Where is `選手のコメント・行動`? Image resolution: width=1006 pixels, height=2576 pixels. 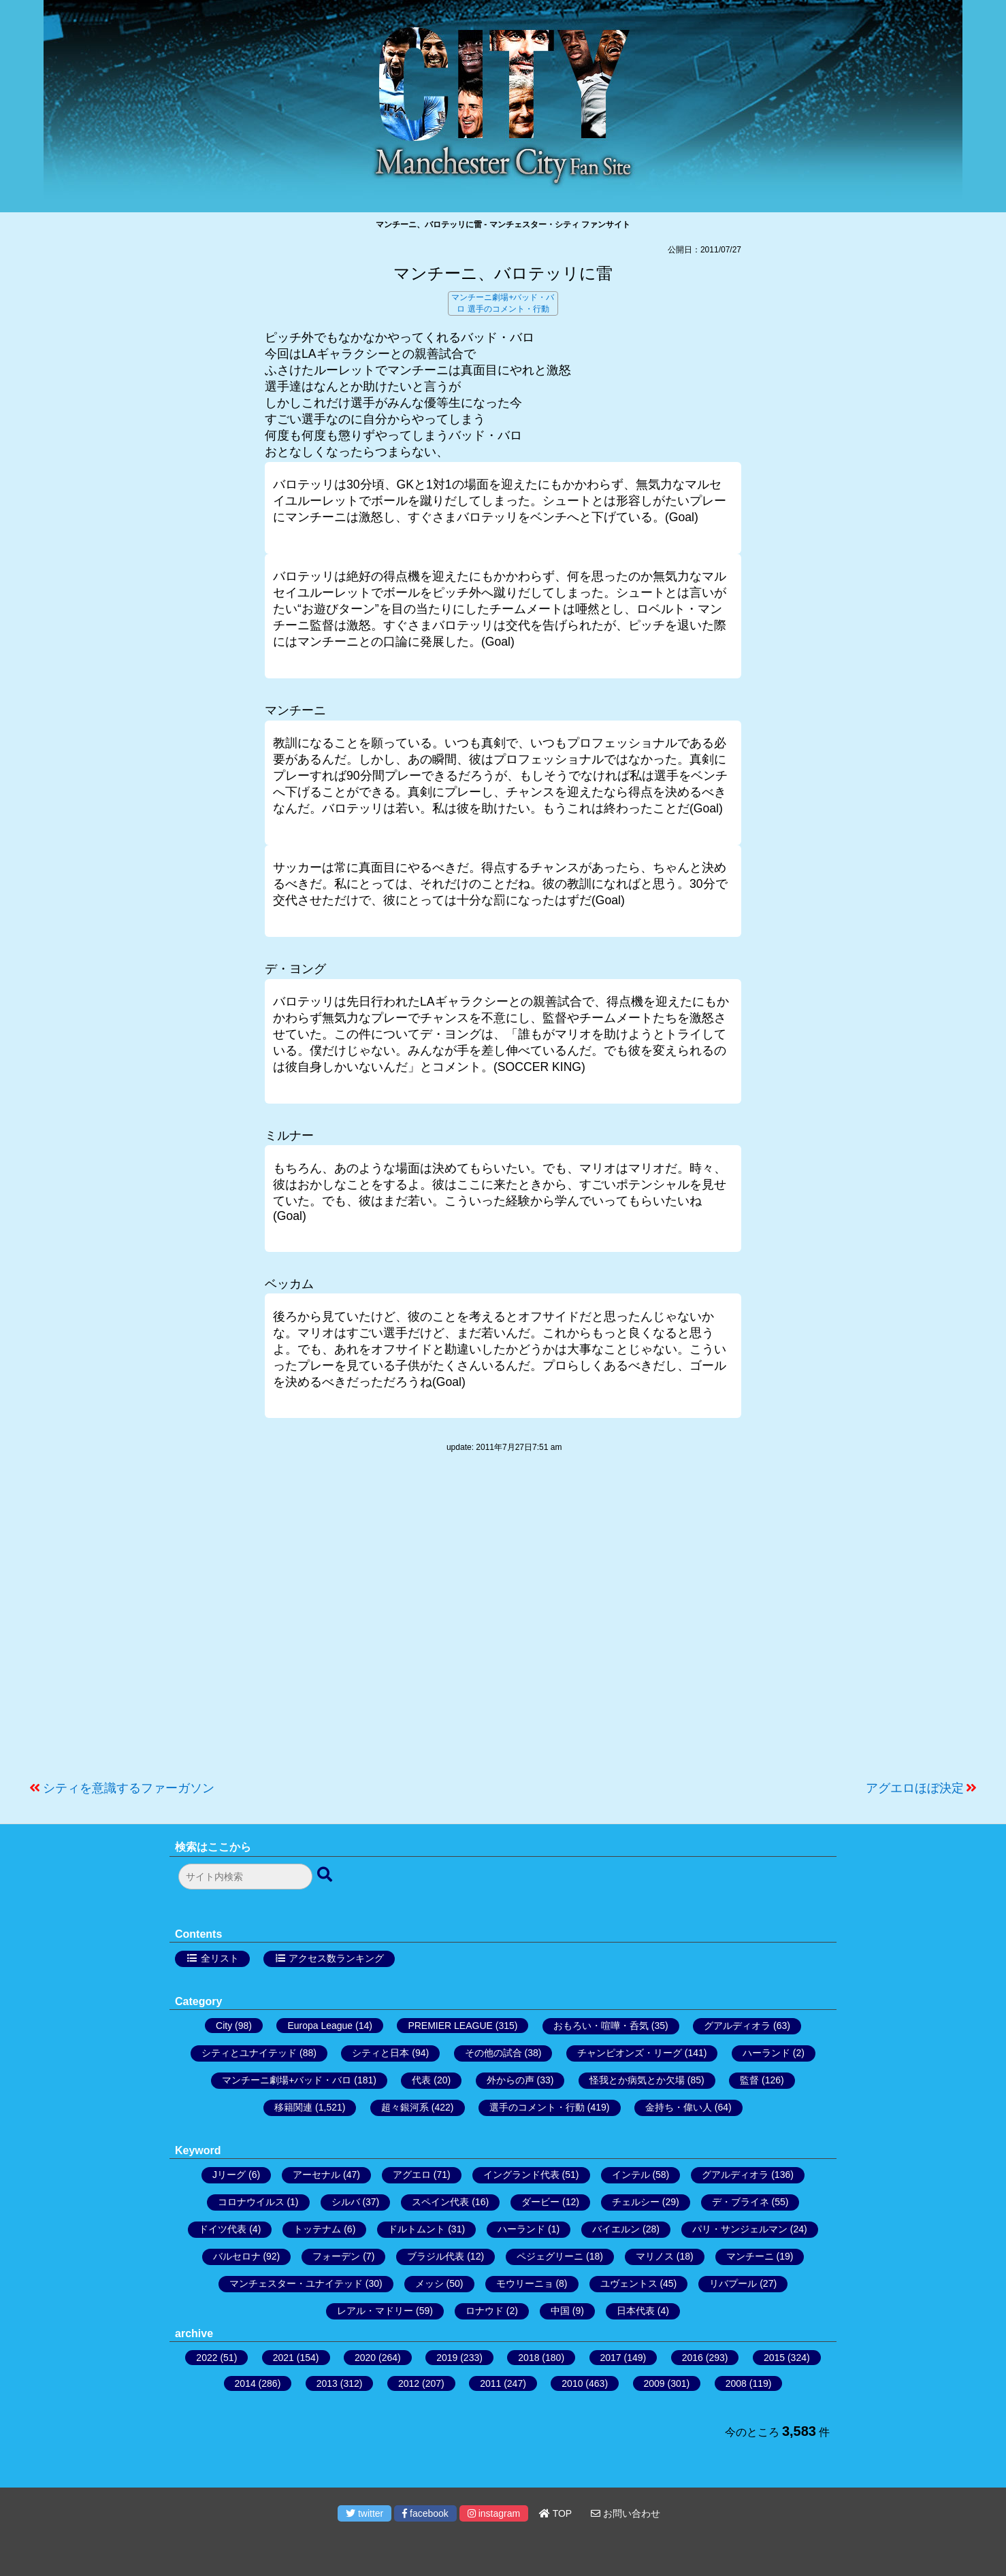
選手のコメント・行動 is located at coordinates (508, 309).